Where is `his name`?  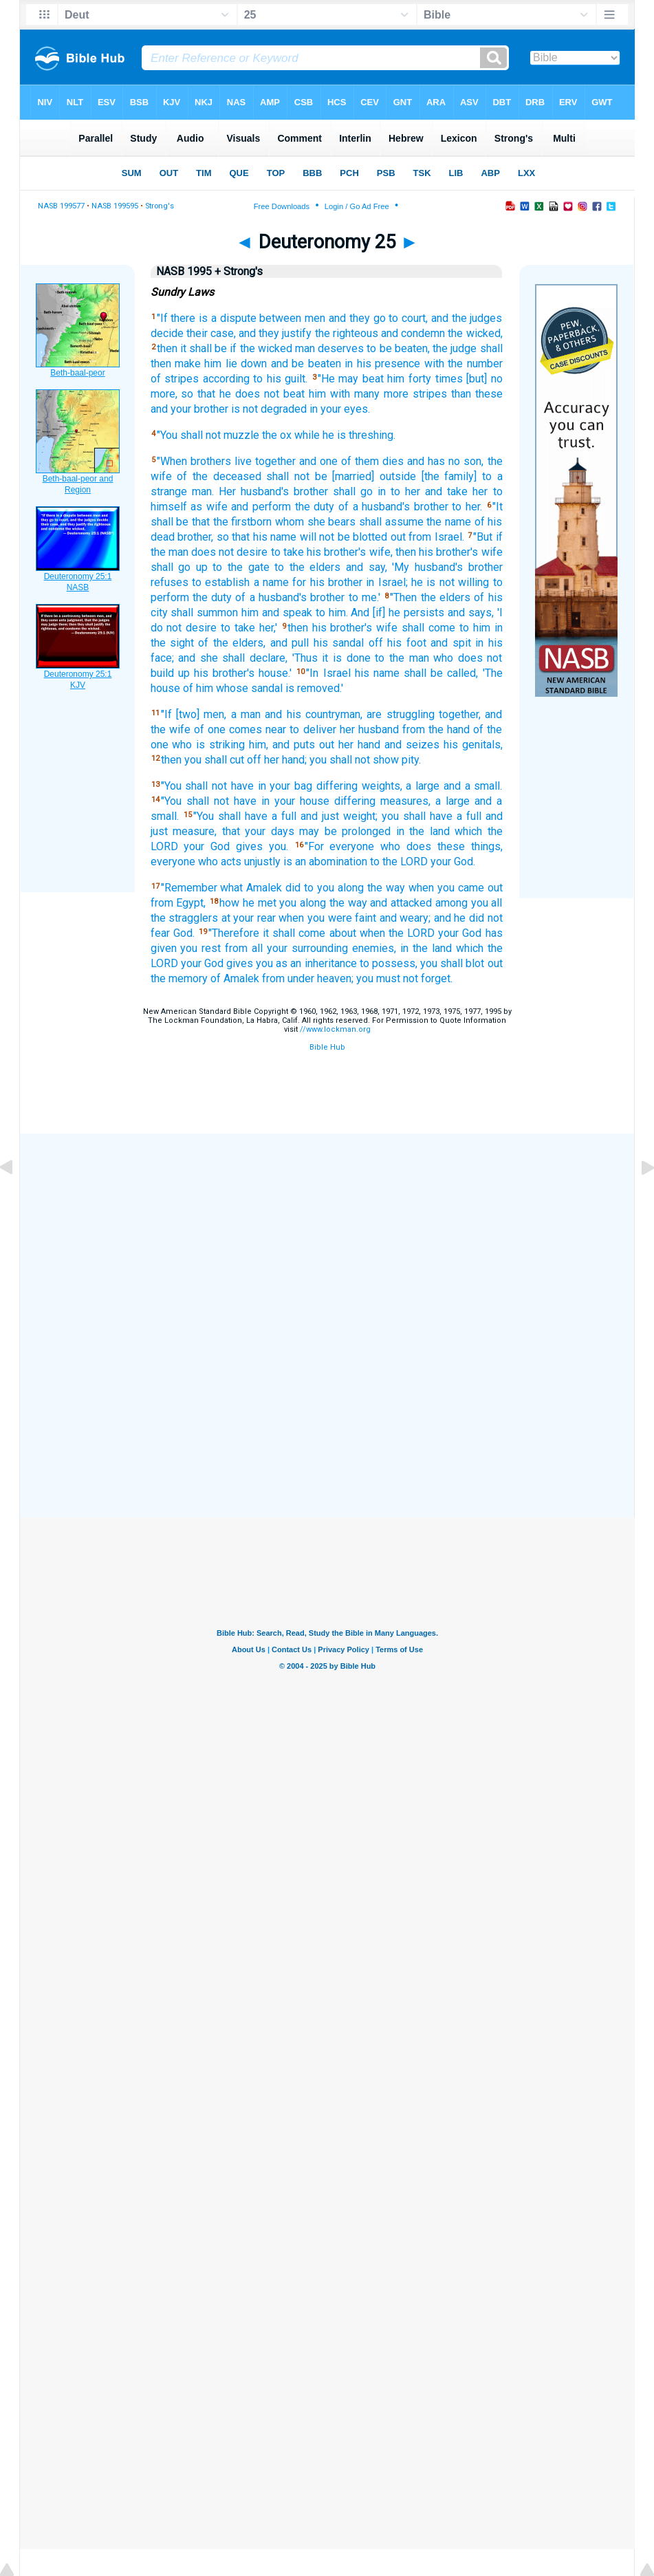
his name is located at coordinates (377, 673).